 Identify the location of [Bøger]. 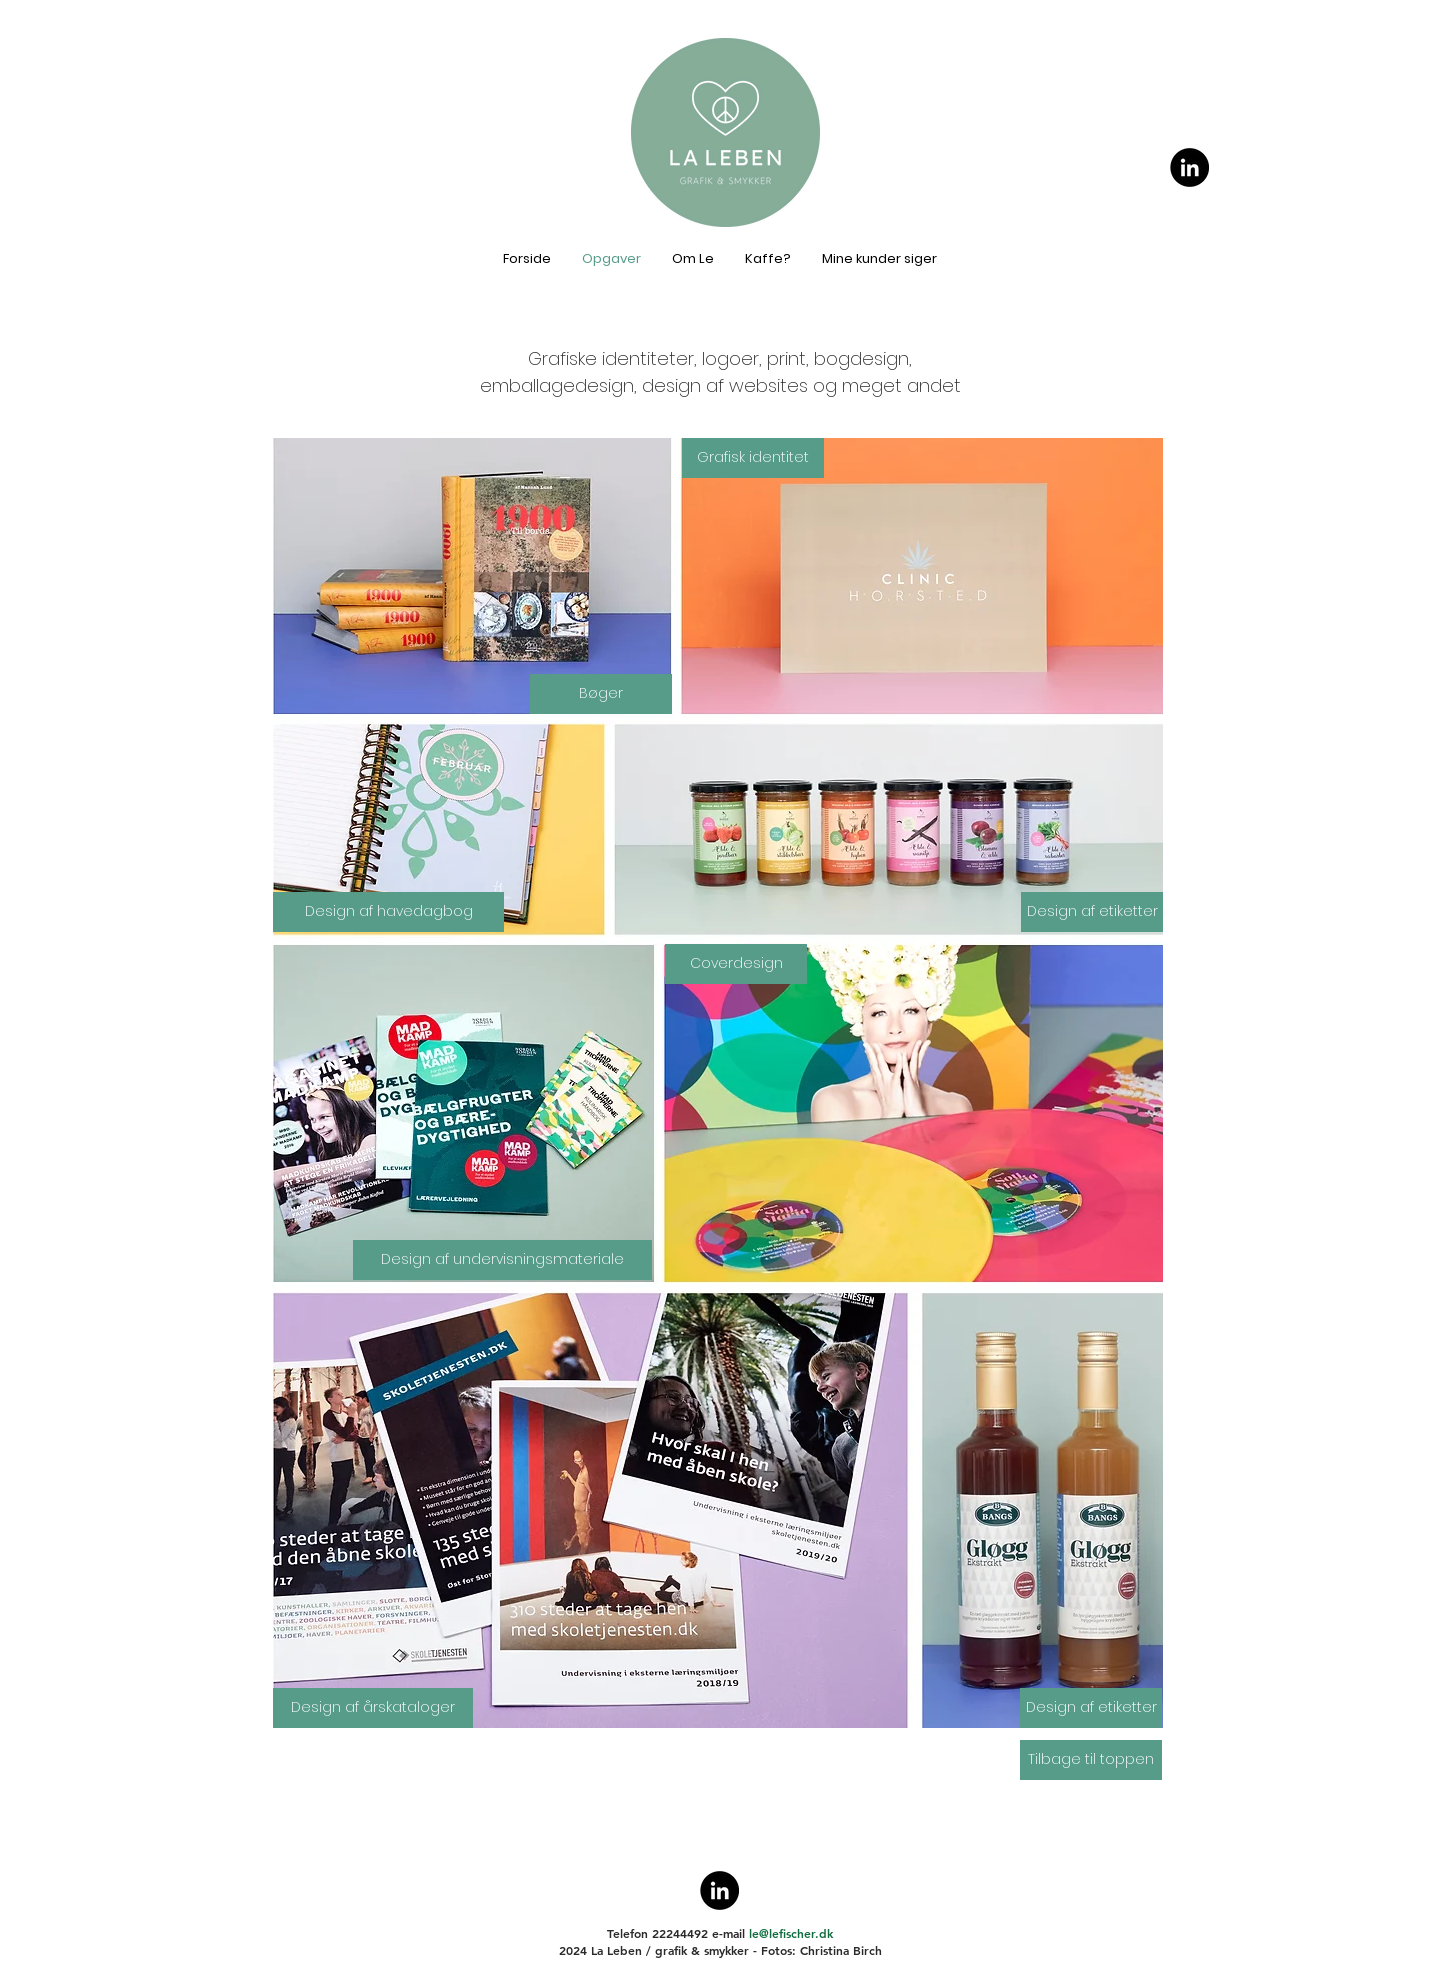
(601, 694).